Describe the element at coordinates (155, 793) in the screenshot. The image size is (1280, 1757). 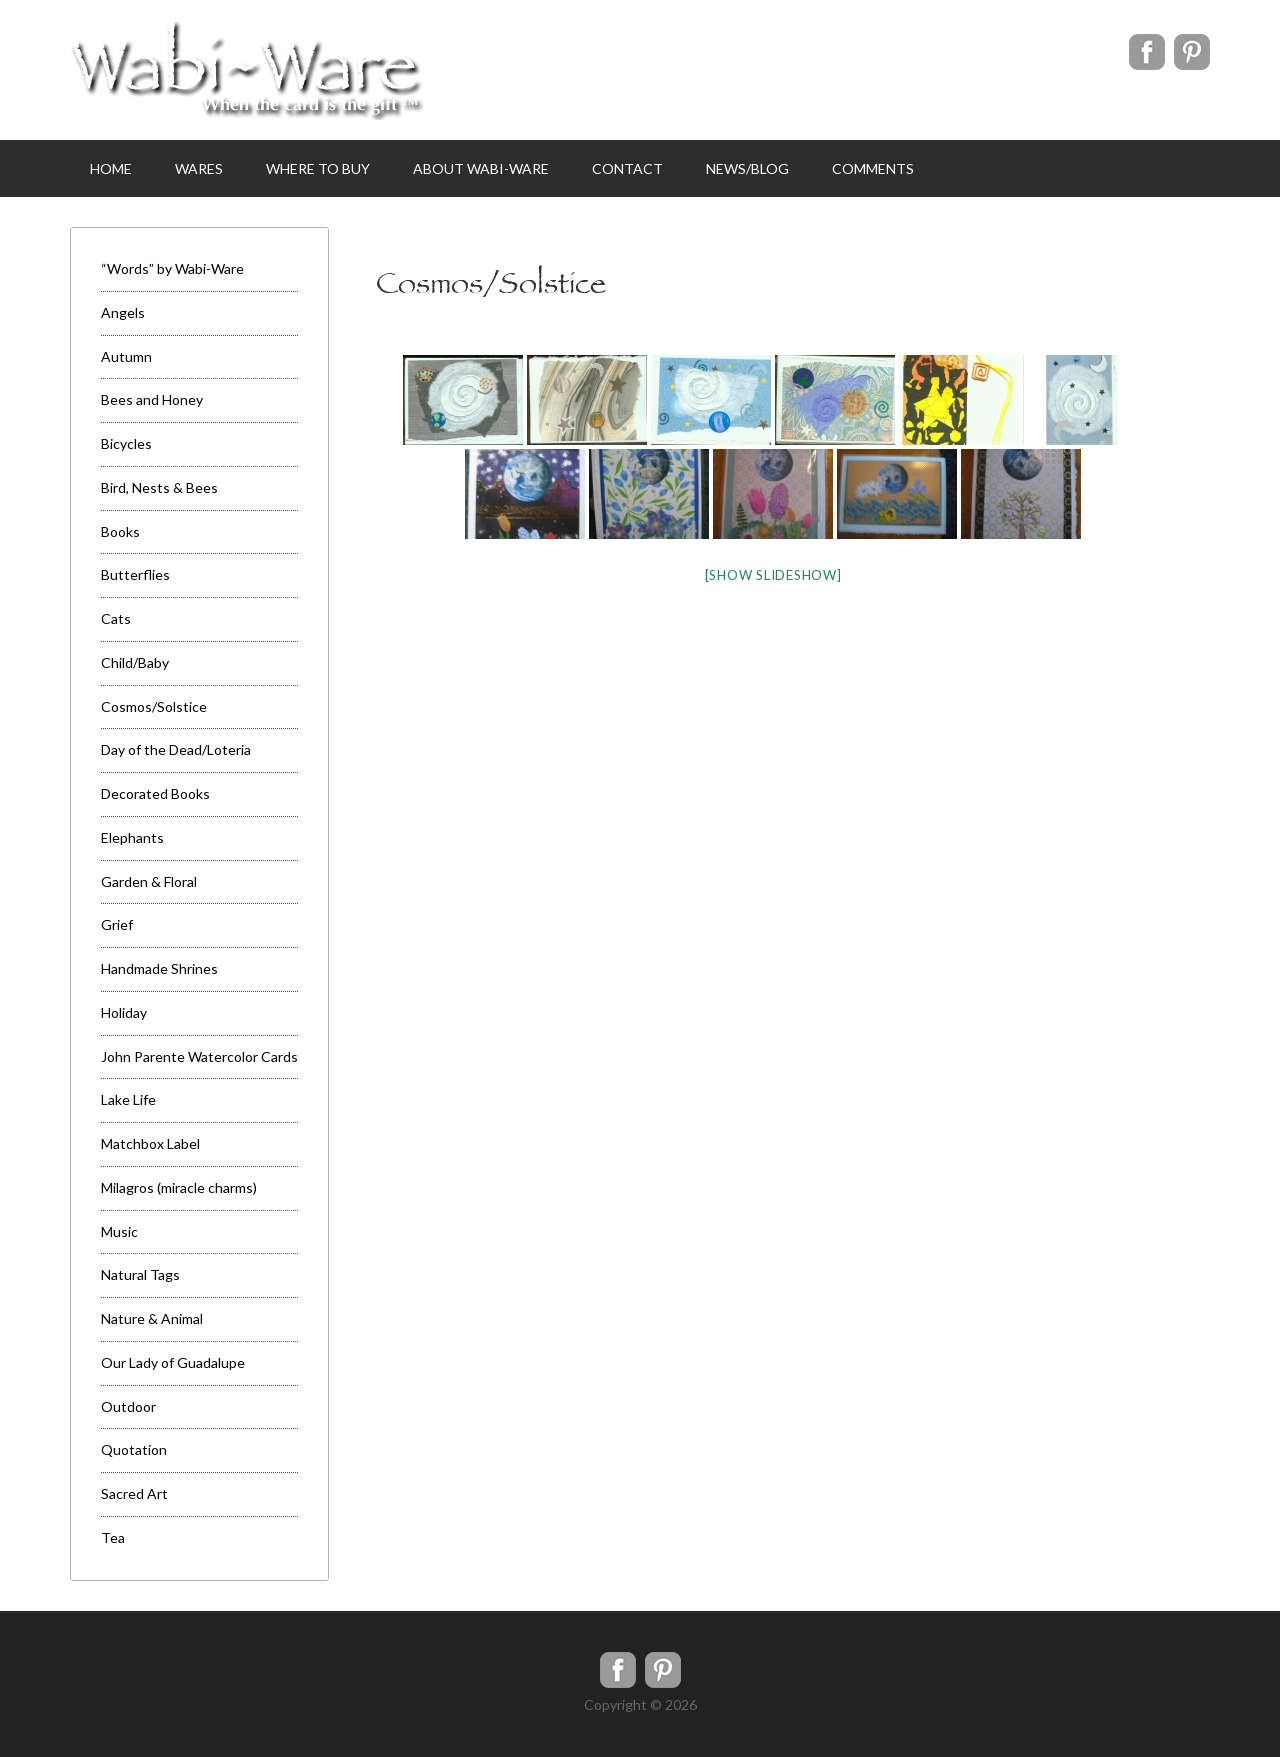
I see `Decorated Books` at that location.